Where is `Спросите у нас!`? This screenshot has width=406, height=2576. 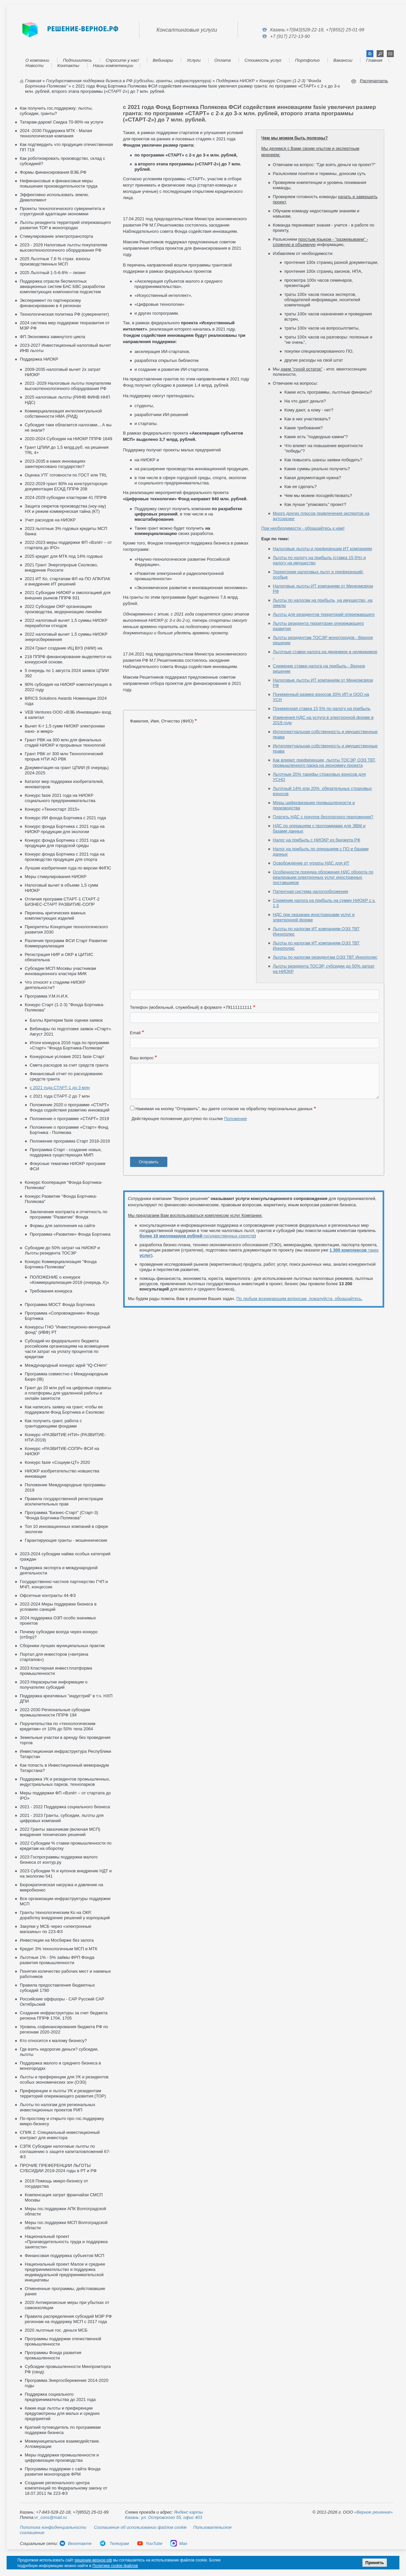 Спросите у нас! is located at coordinates (122, 60).